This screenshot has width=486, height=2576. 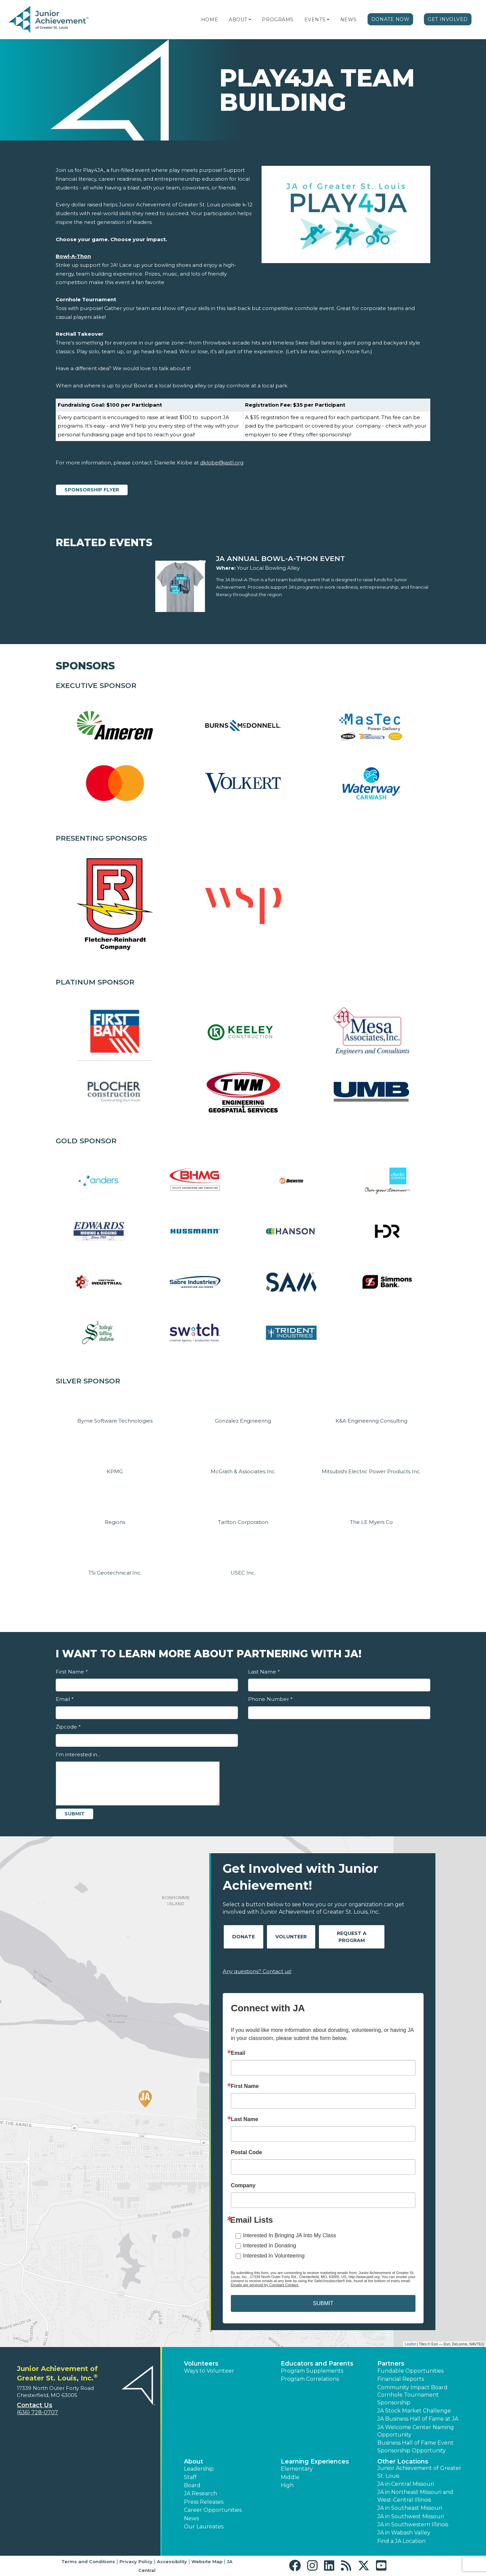 What do you see at coordinates (277, 20) in the screenshot?
I see `Programs` at bounding box center [277, 20].